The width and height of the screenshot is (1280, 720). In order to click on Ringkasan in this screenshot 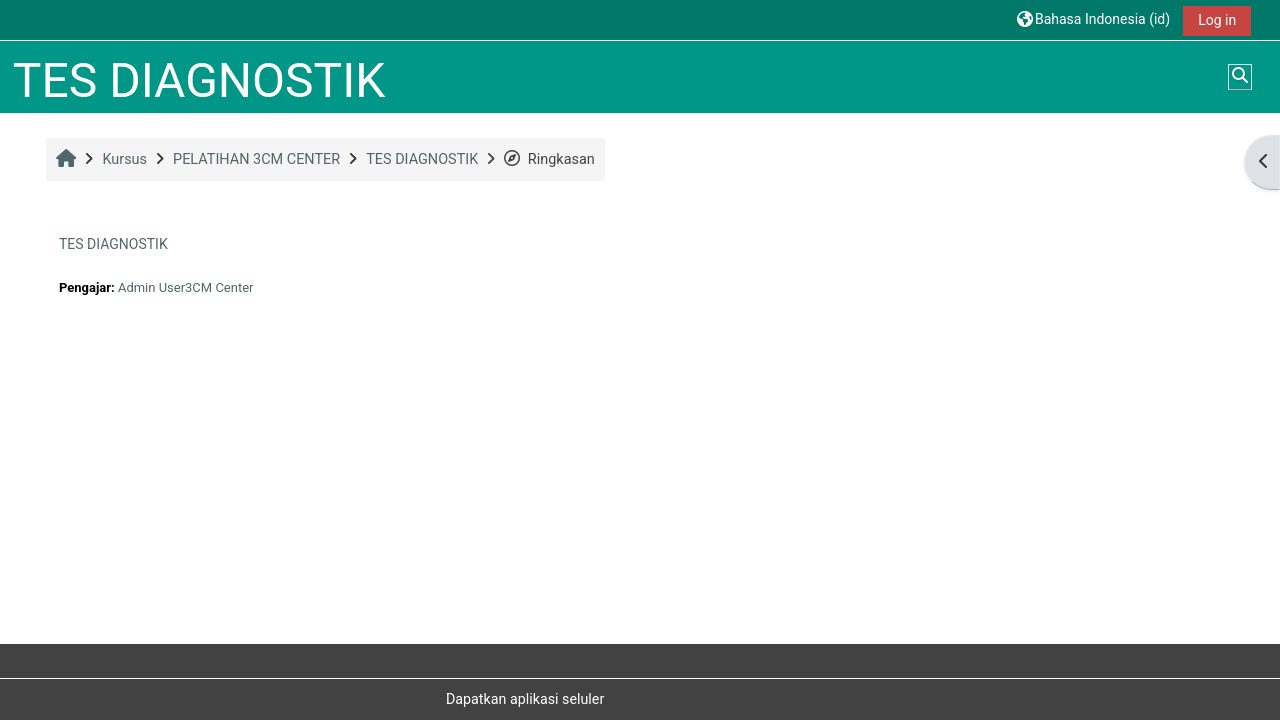, I will do `click(549, 159)`.